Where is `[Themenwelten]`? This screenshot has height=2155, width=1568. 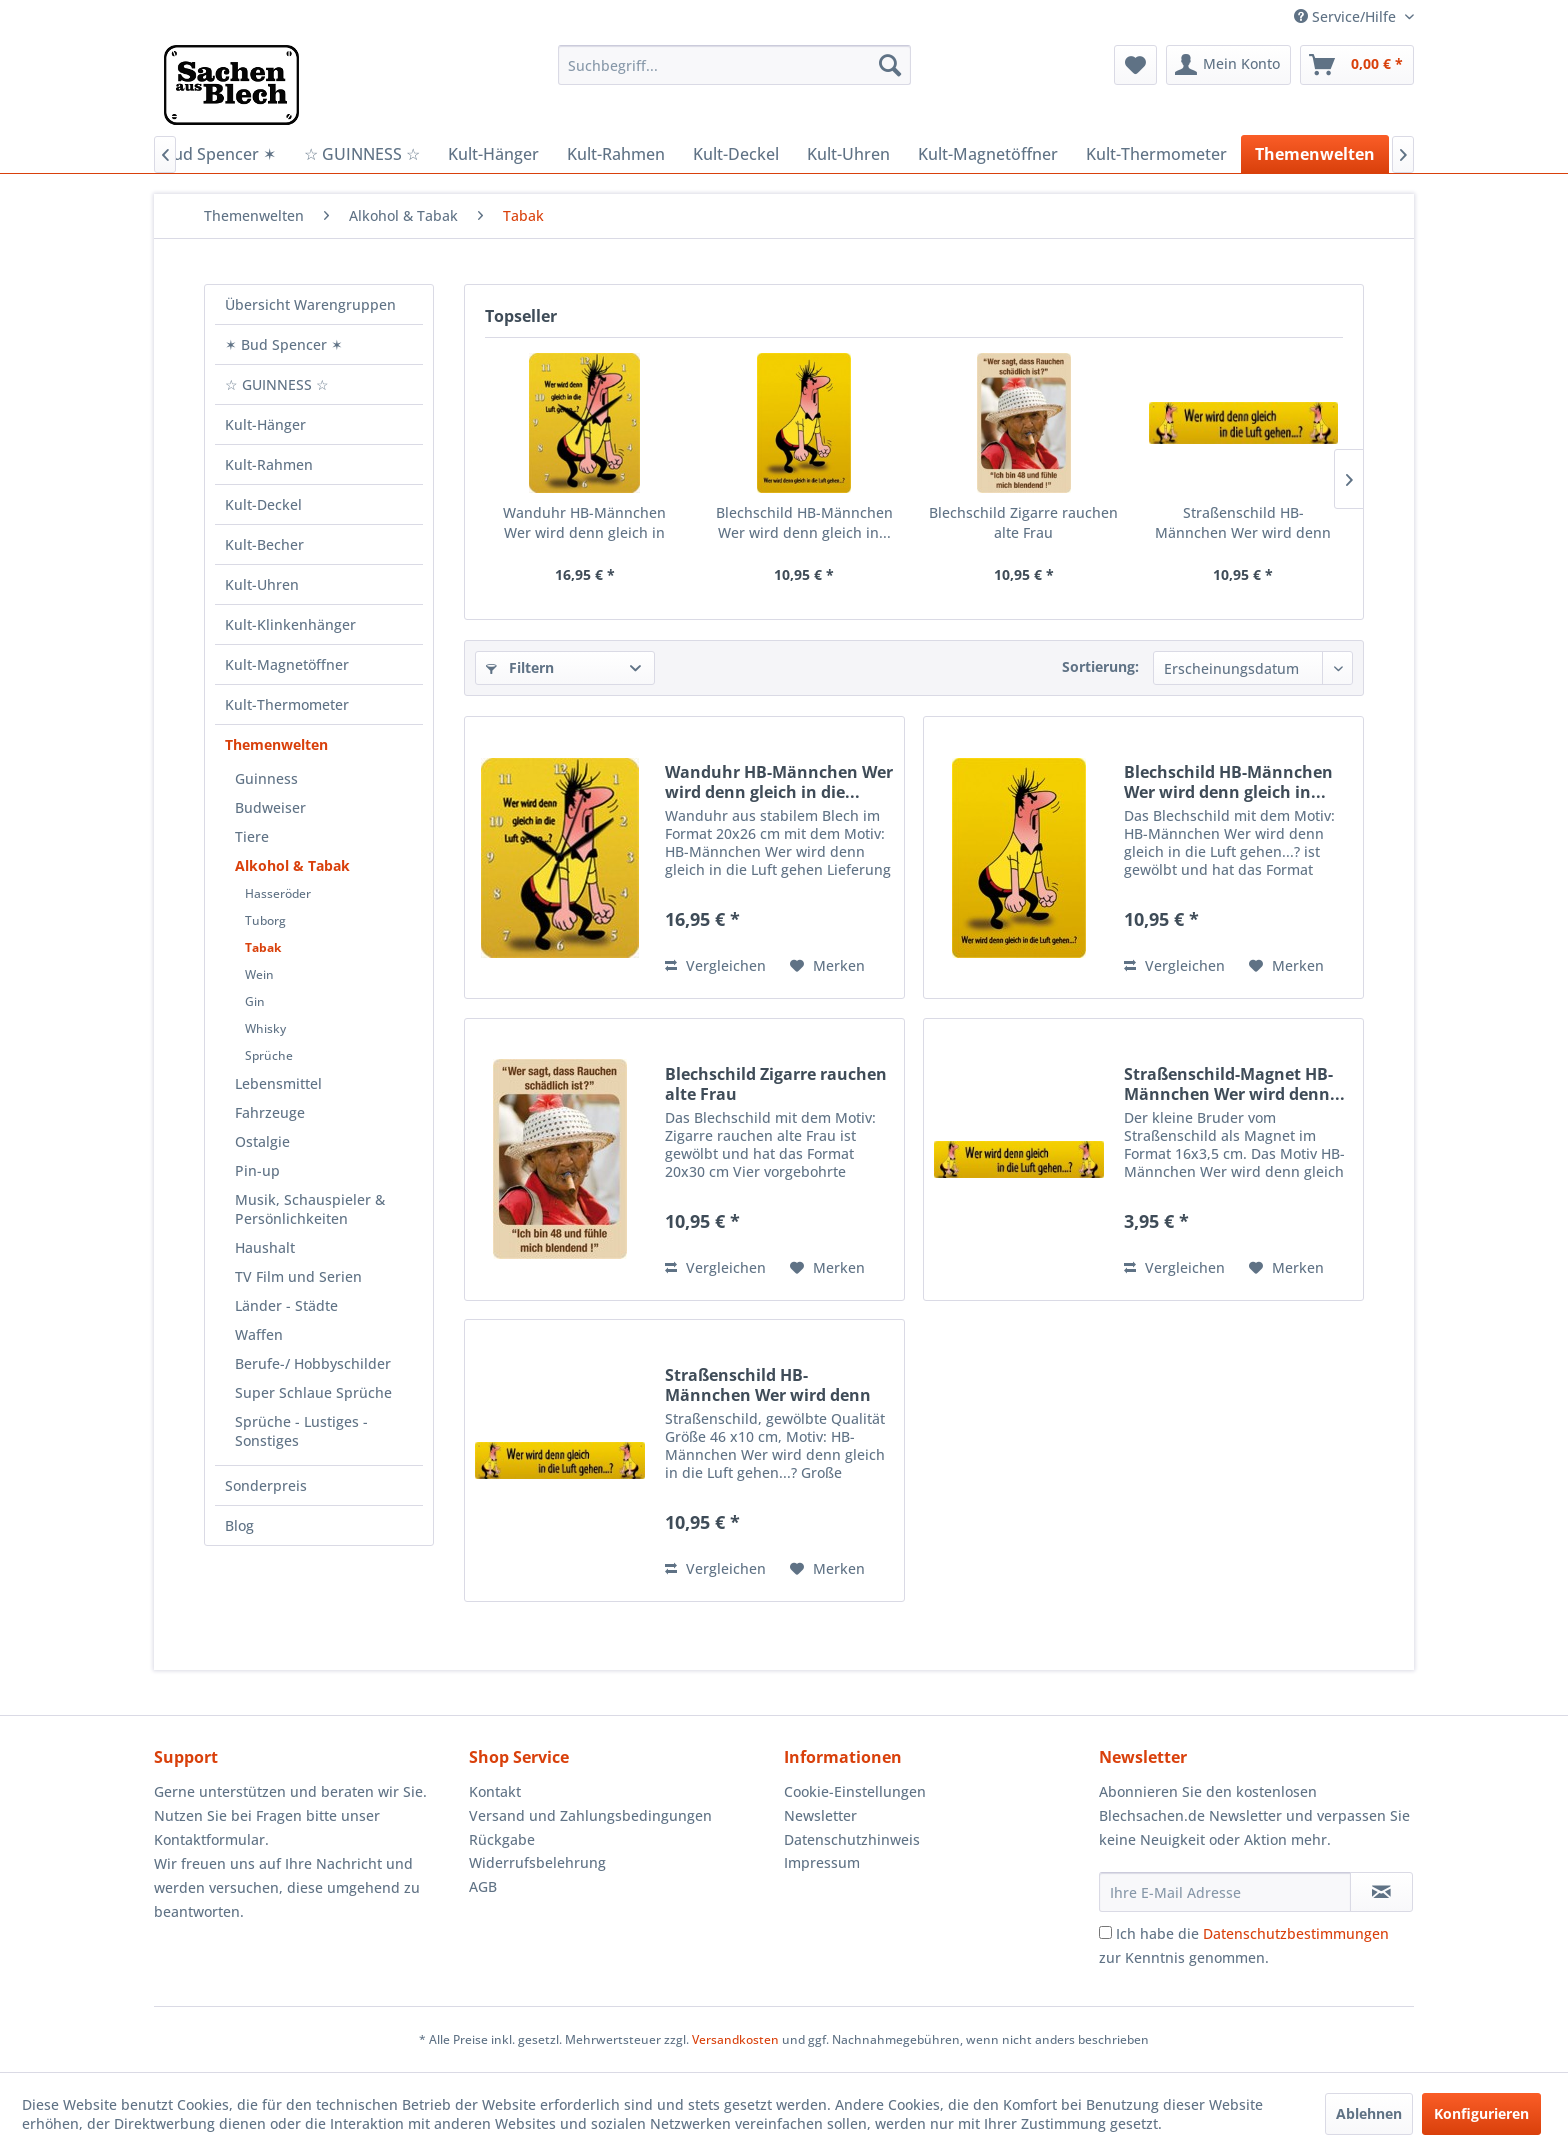
[Themenwelten] is located at coordinates (1315, 154).